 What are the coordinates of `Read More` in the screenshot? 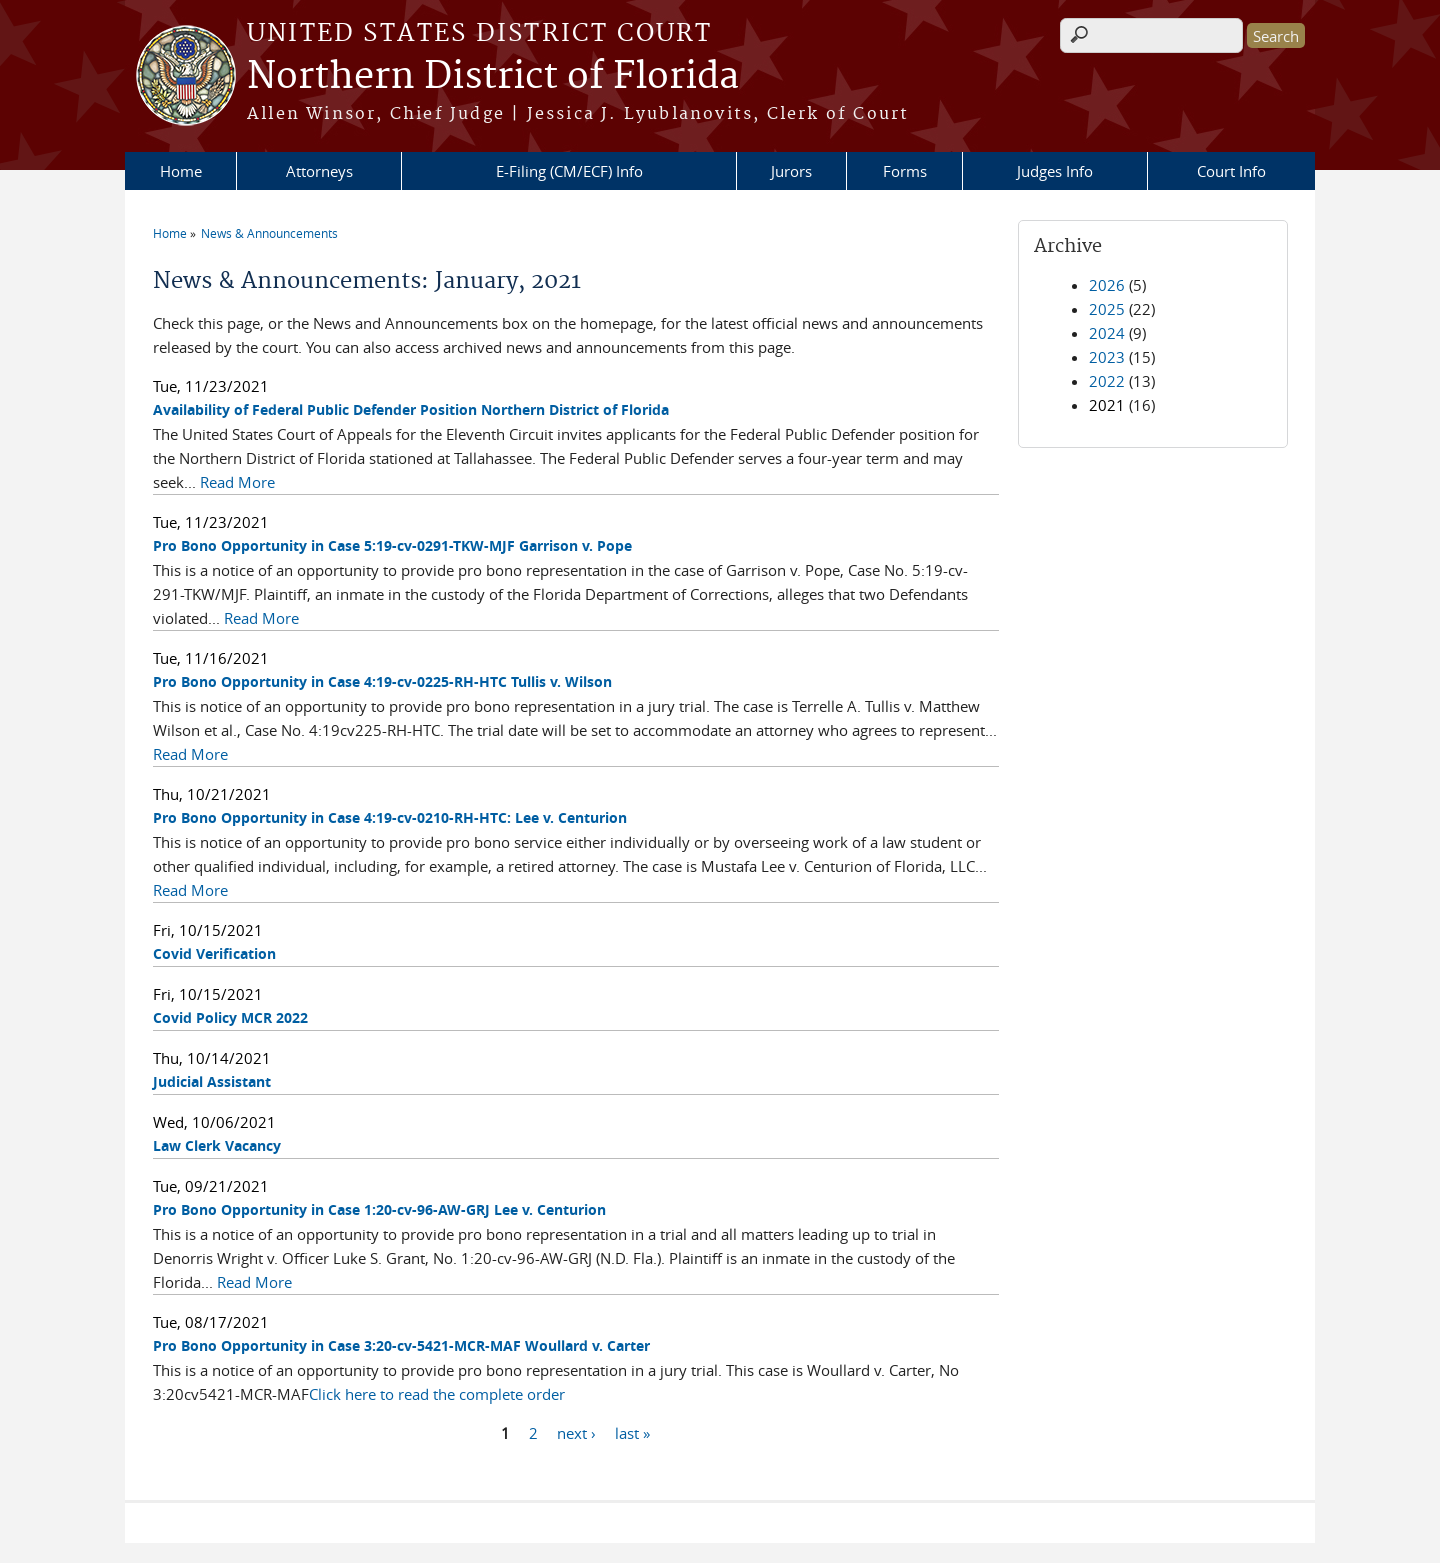 It's located at (237, 482).